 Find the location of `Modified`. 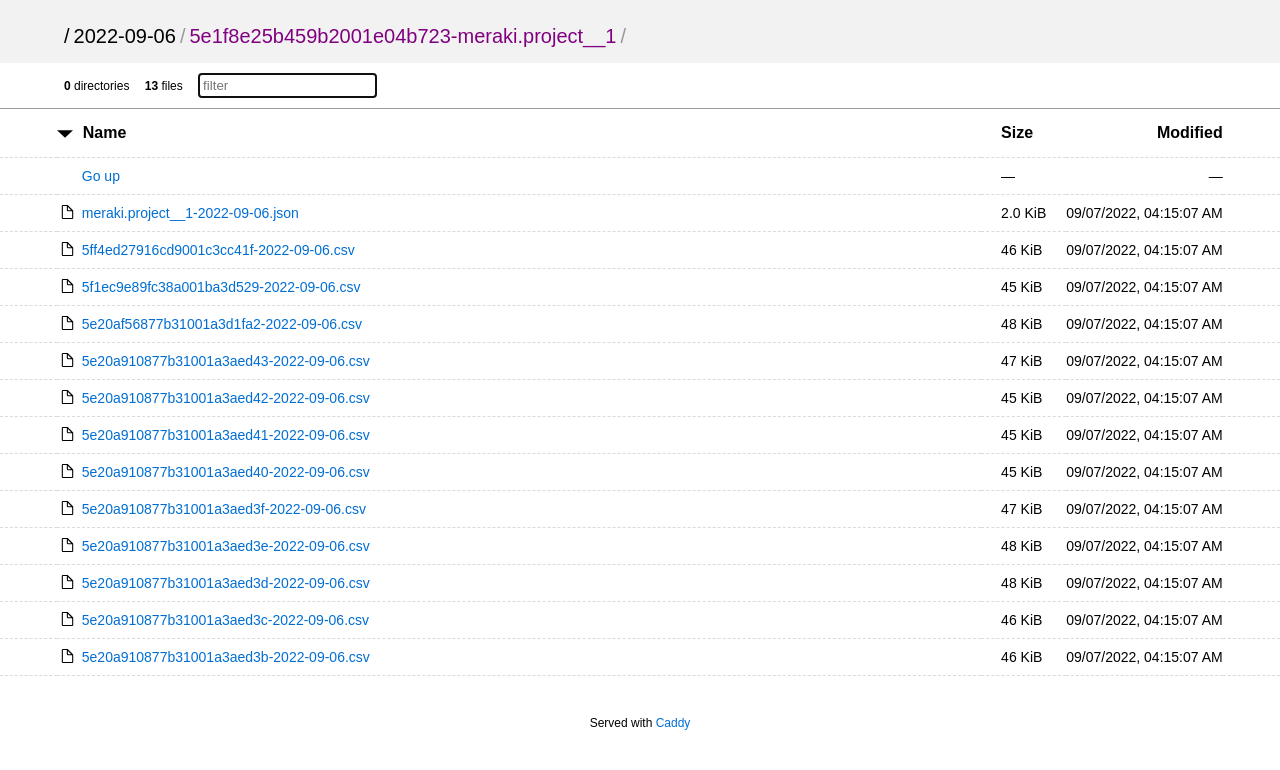

Modified is located at coordinates (1190, 132).